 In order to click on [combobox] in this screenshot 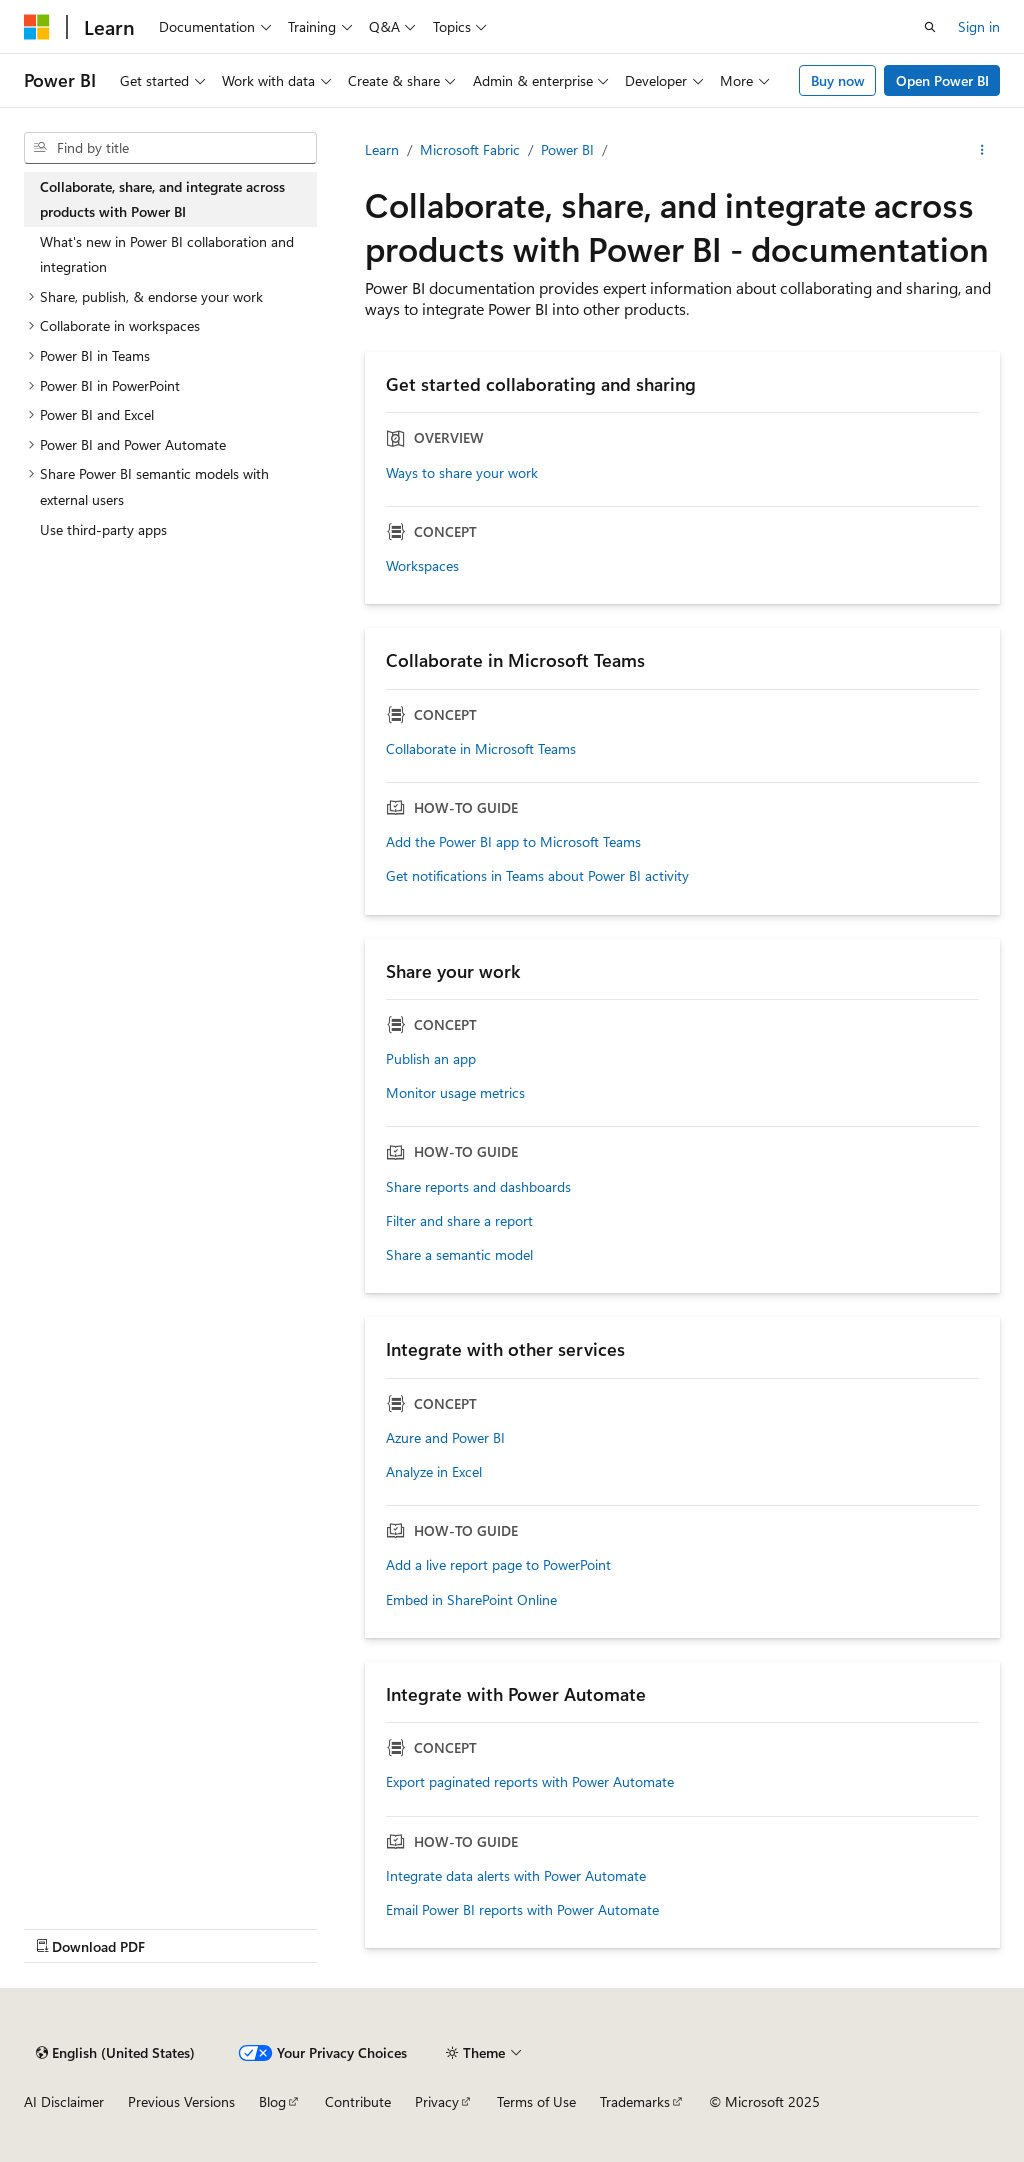, I will do `click(170, 148)`.